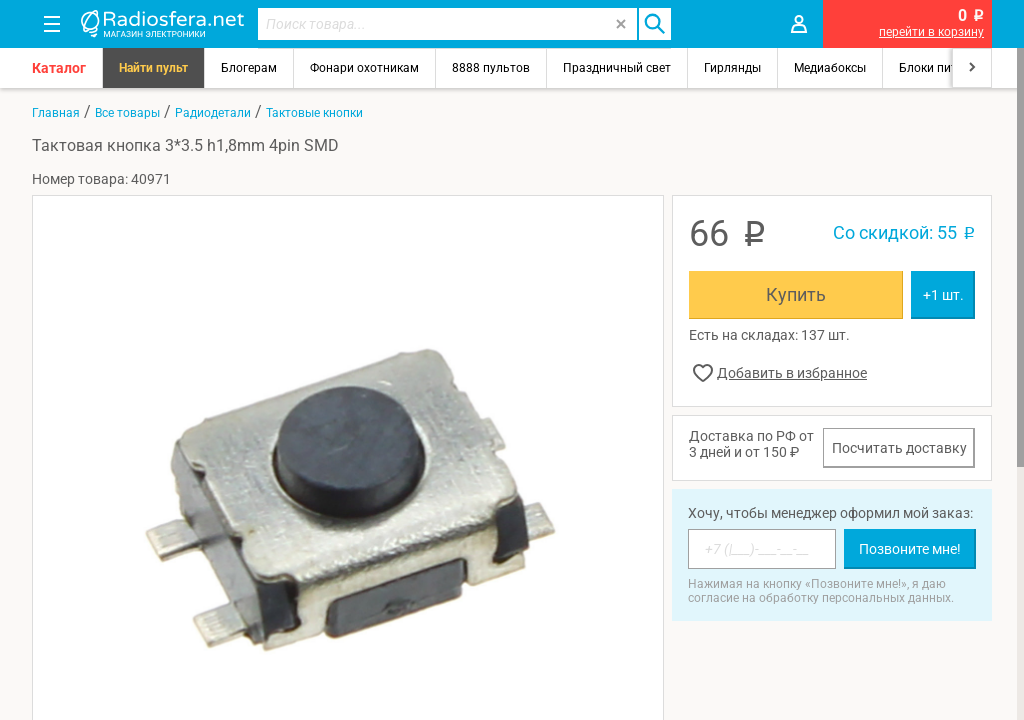 This screenshot has height=720, width=1024. Describe the element at coordinates (899, 448) in the screenshot. I see `Посчитать доставку` at that location.